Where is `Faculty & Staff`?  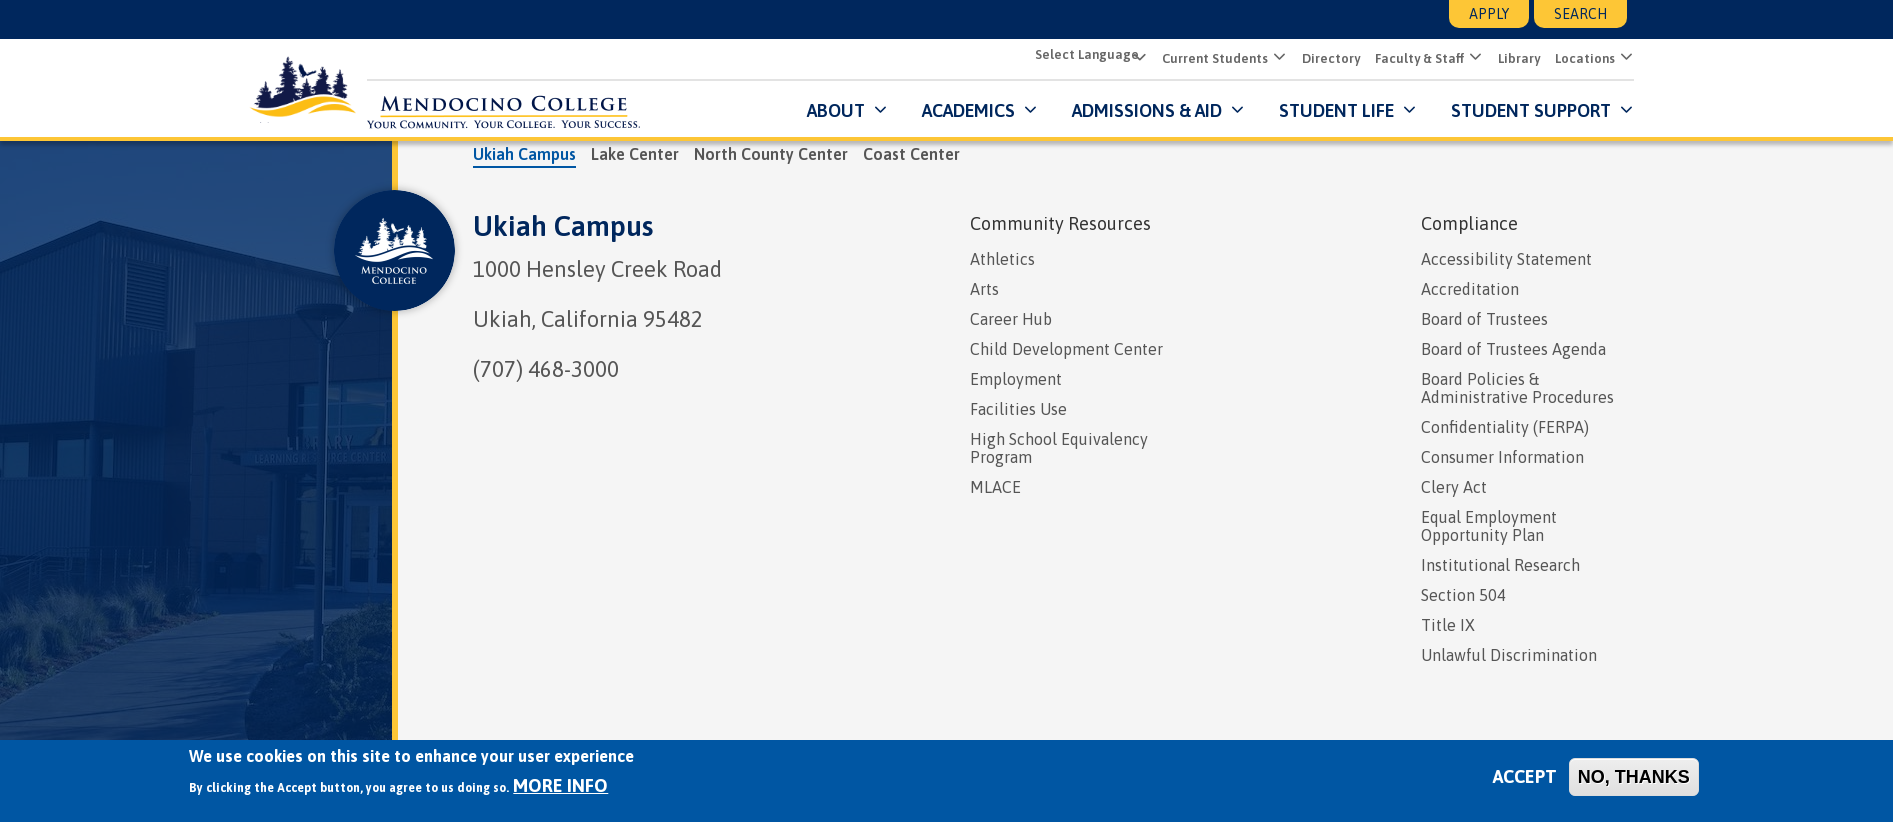 Faculty & Staff is located at coordinates (1412, 58).